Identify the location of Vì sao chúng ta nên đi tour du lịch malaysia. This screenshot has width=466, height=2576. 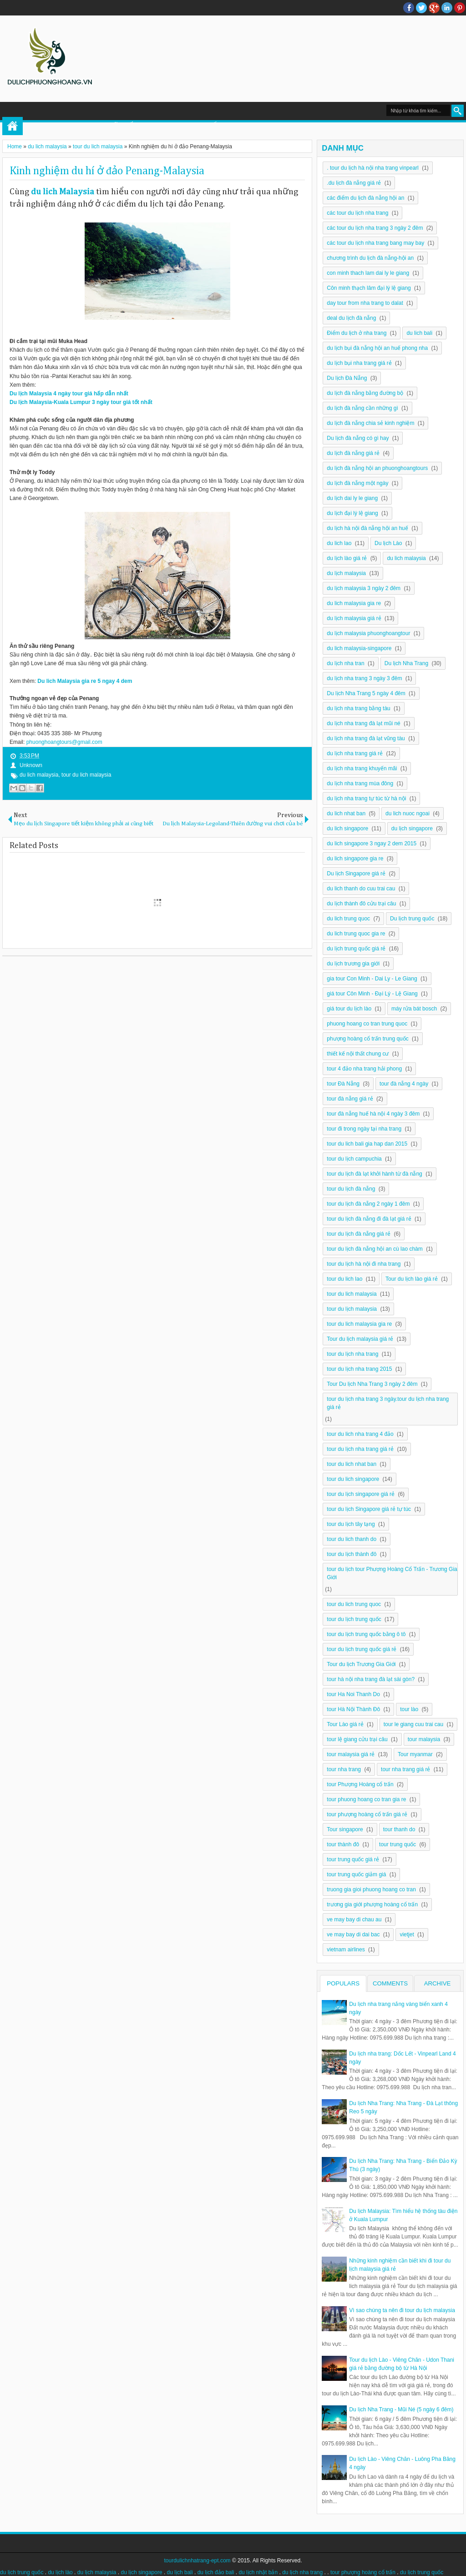
(402, 2310).